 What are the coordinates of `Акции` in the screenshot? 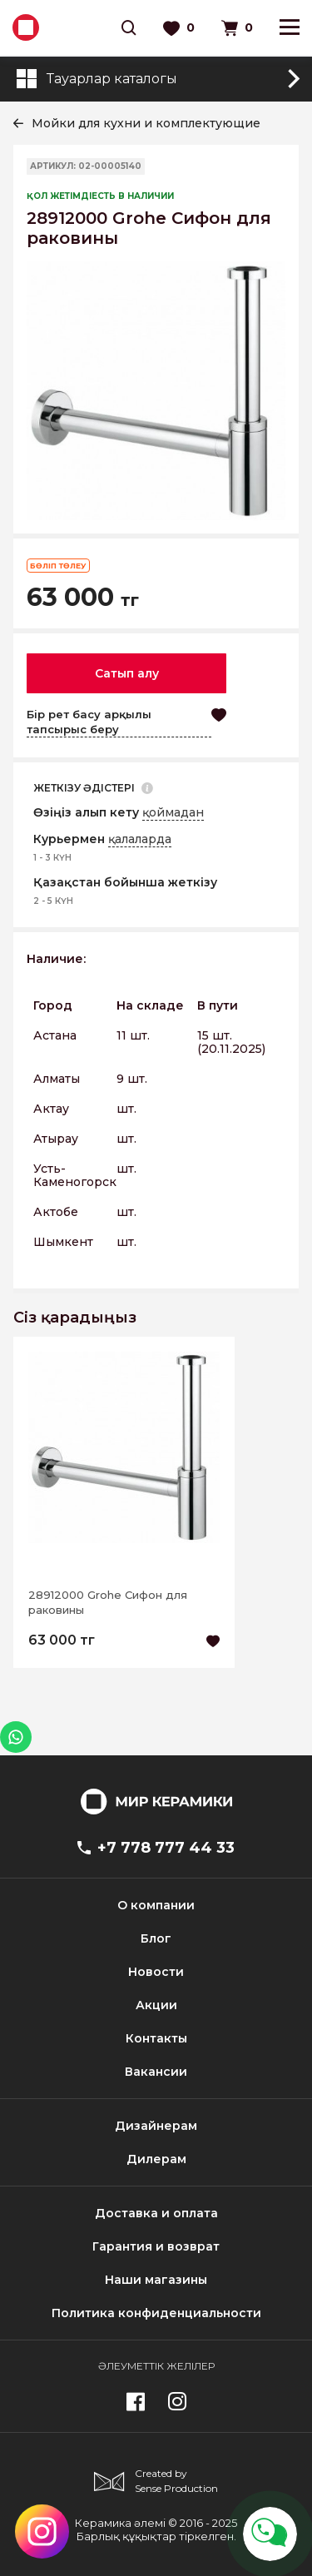 It's located at (156, 2005).